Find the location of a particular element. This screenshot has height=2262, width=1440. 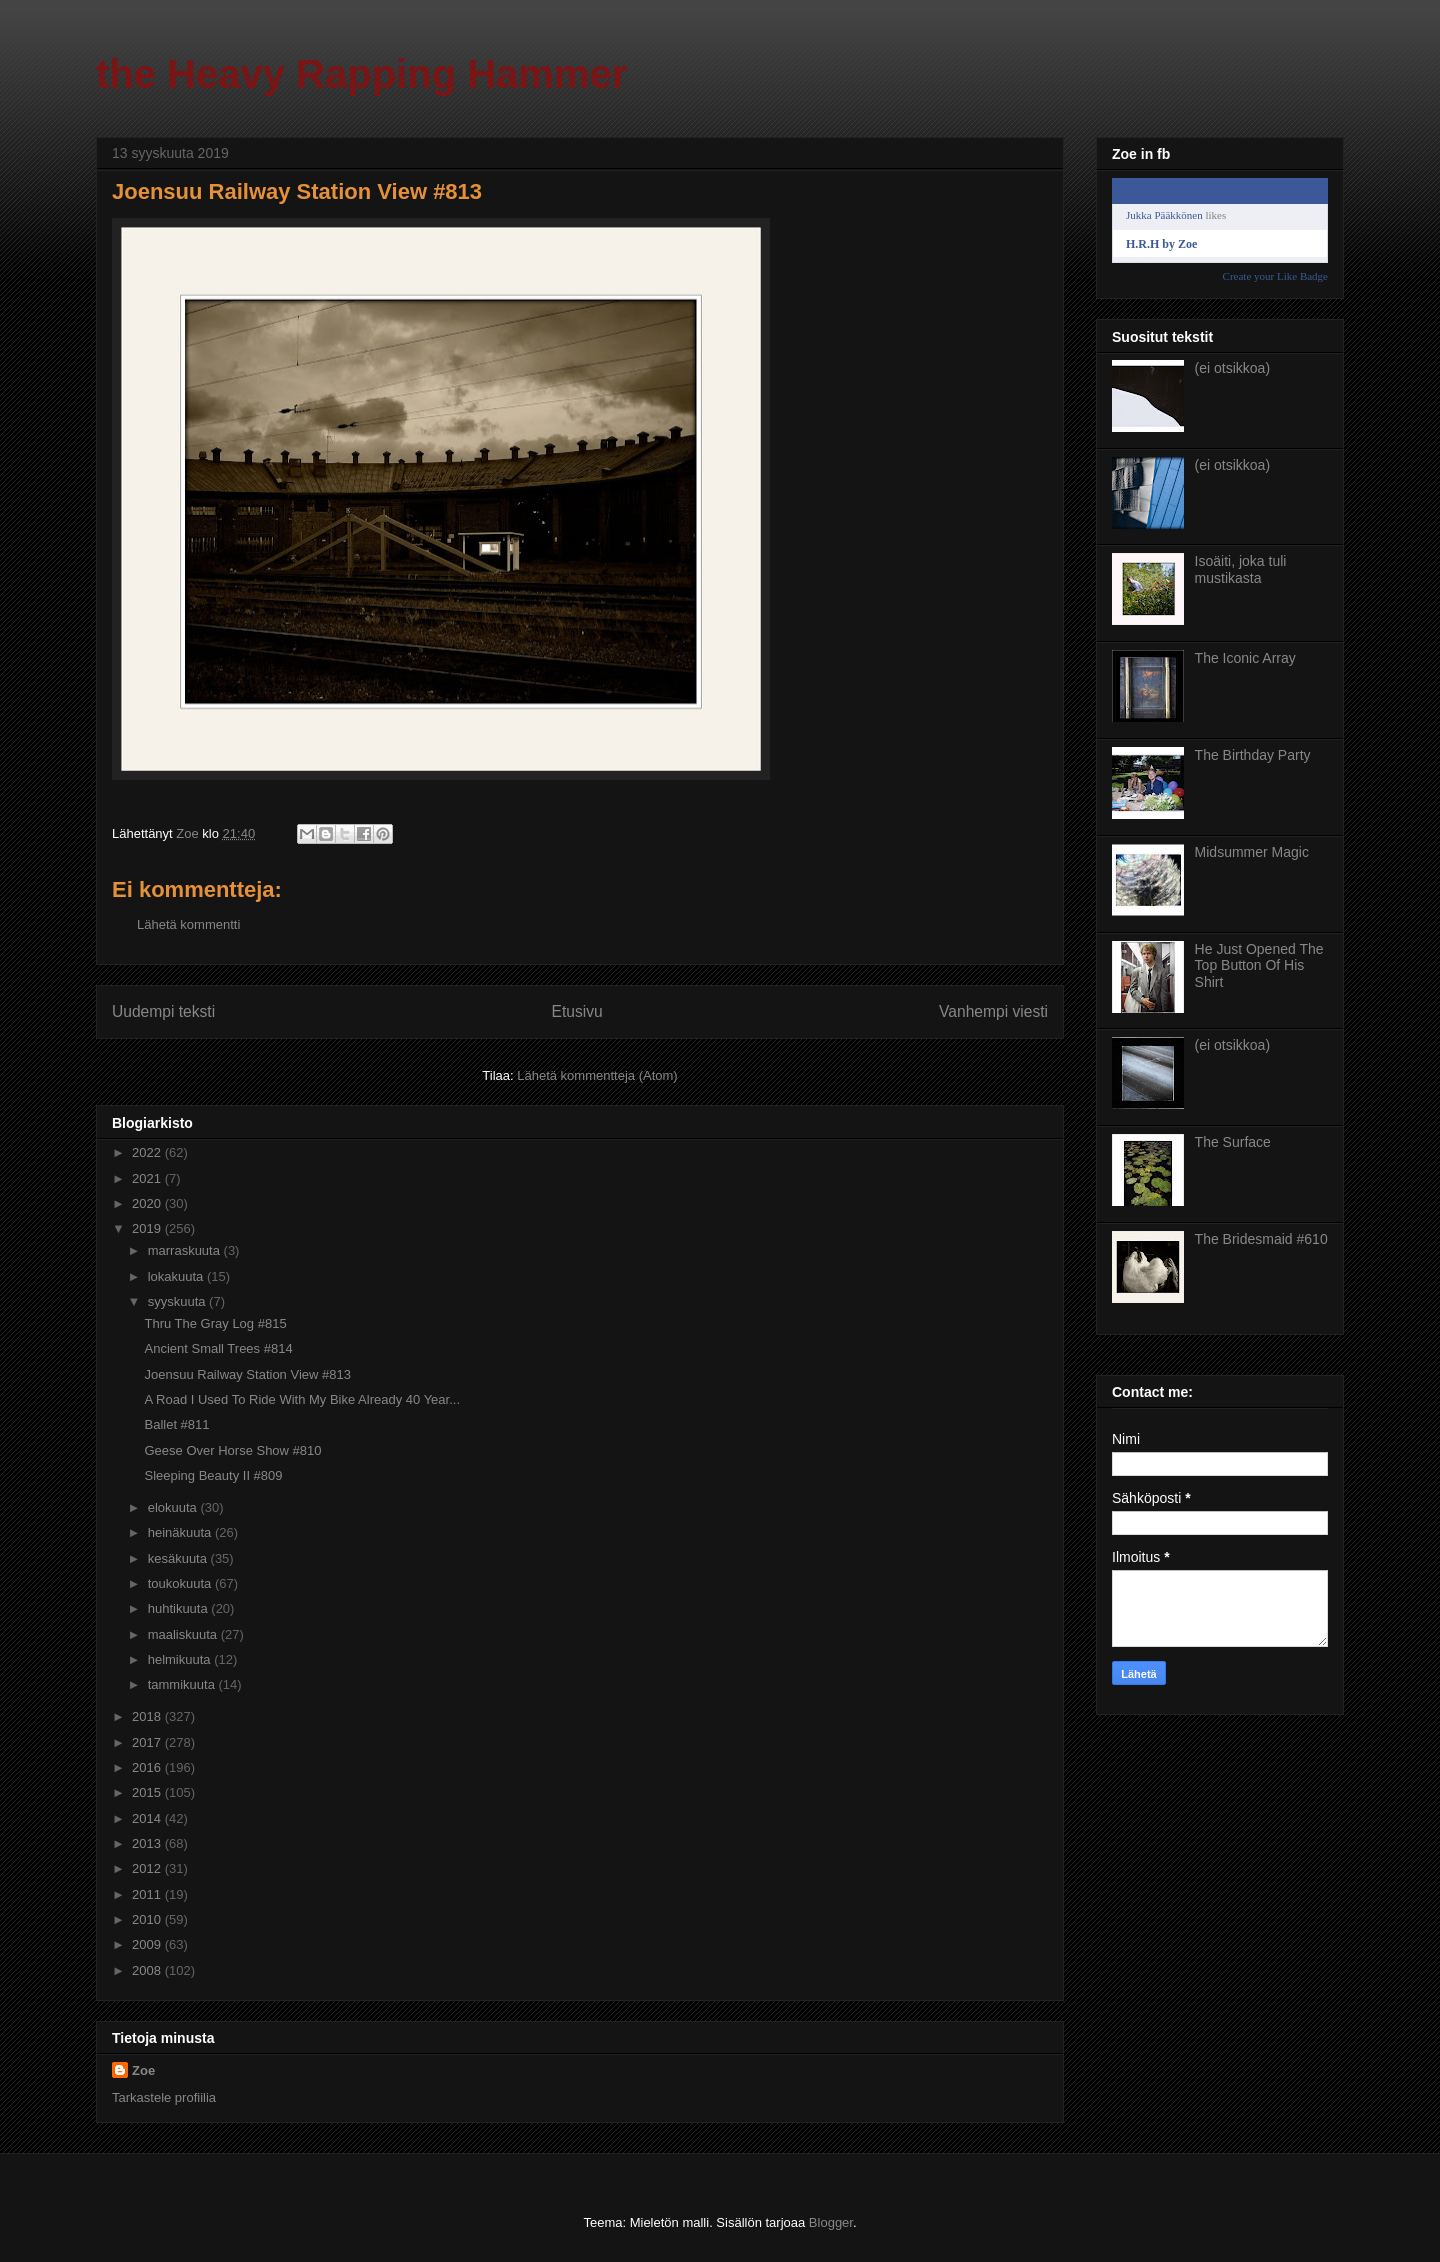

Zoe is located at coordinates (143, 2070).